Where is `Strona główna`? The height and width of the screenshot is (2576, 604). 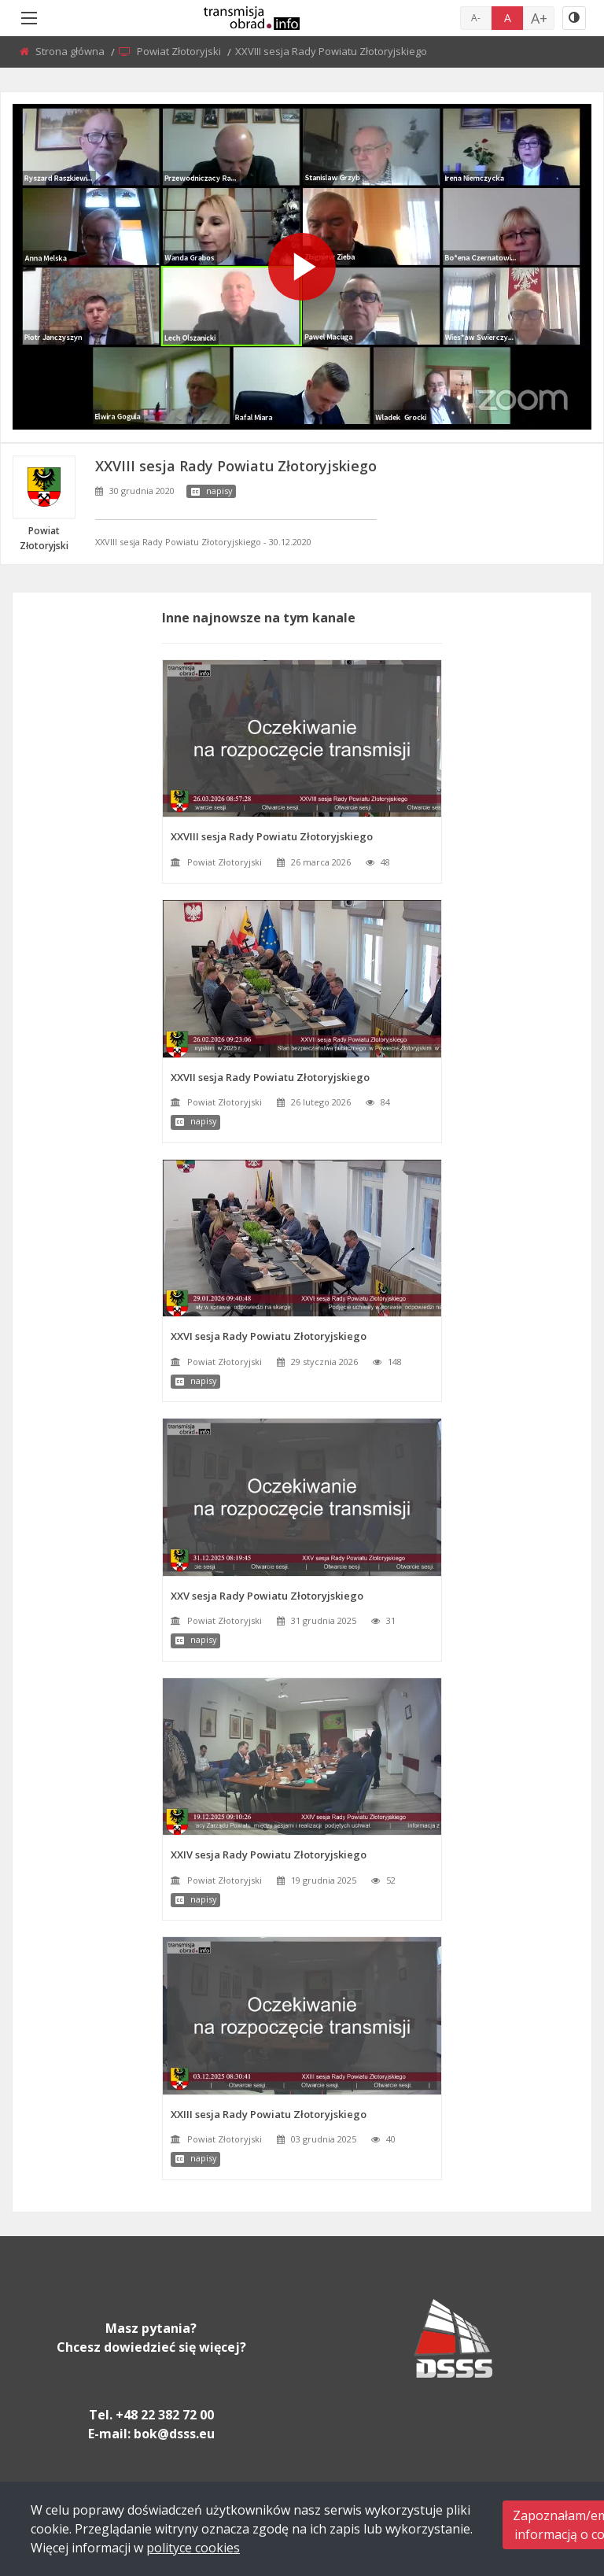 Strona główna is located at coordinates (71, 51).